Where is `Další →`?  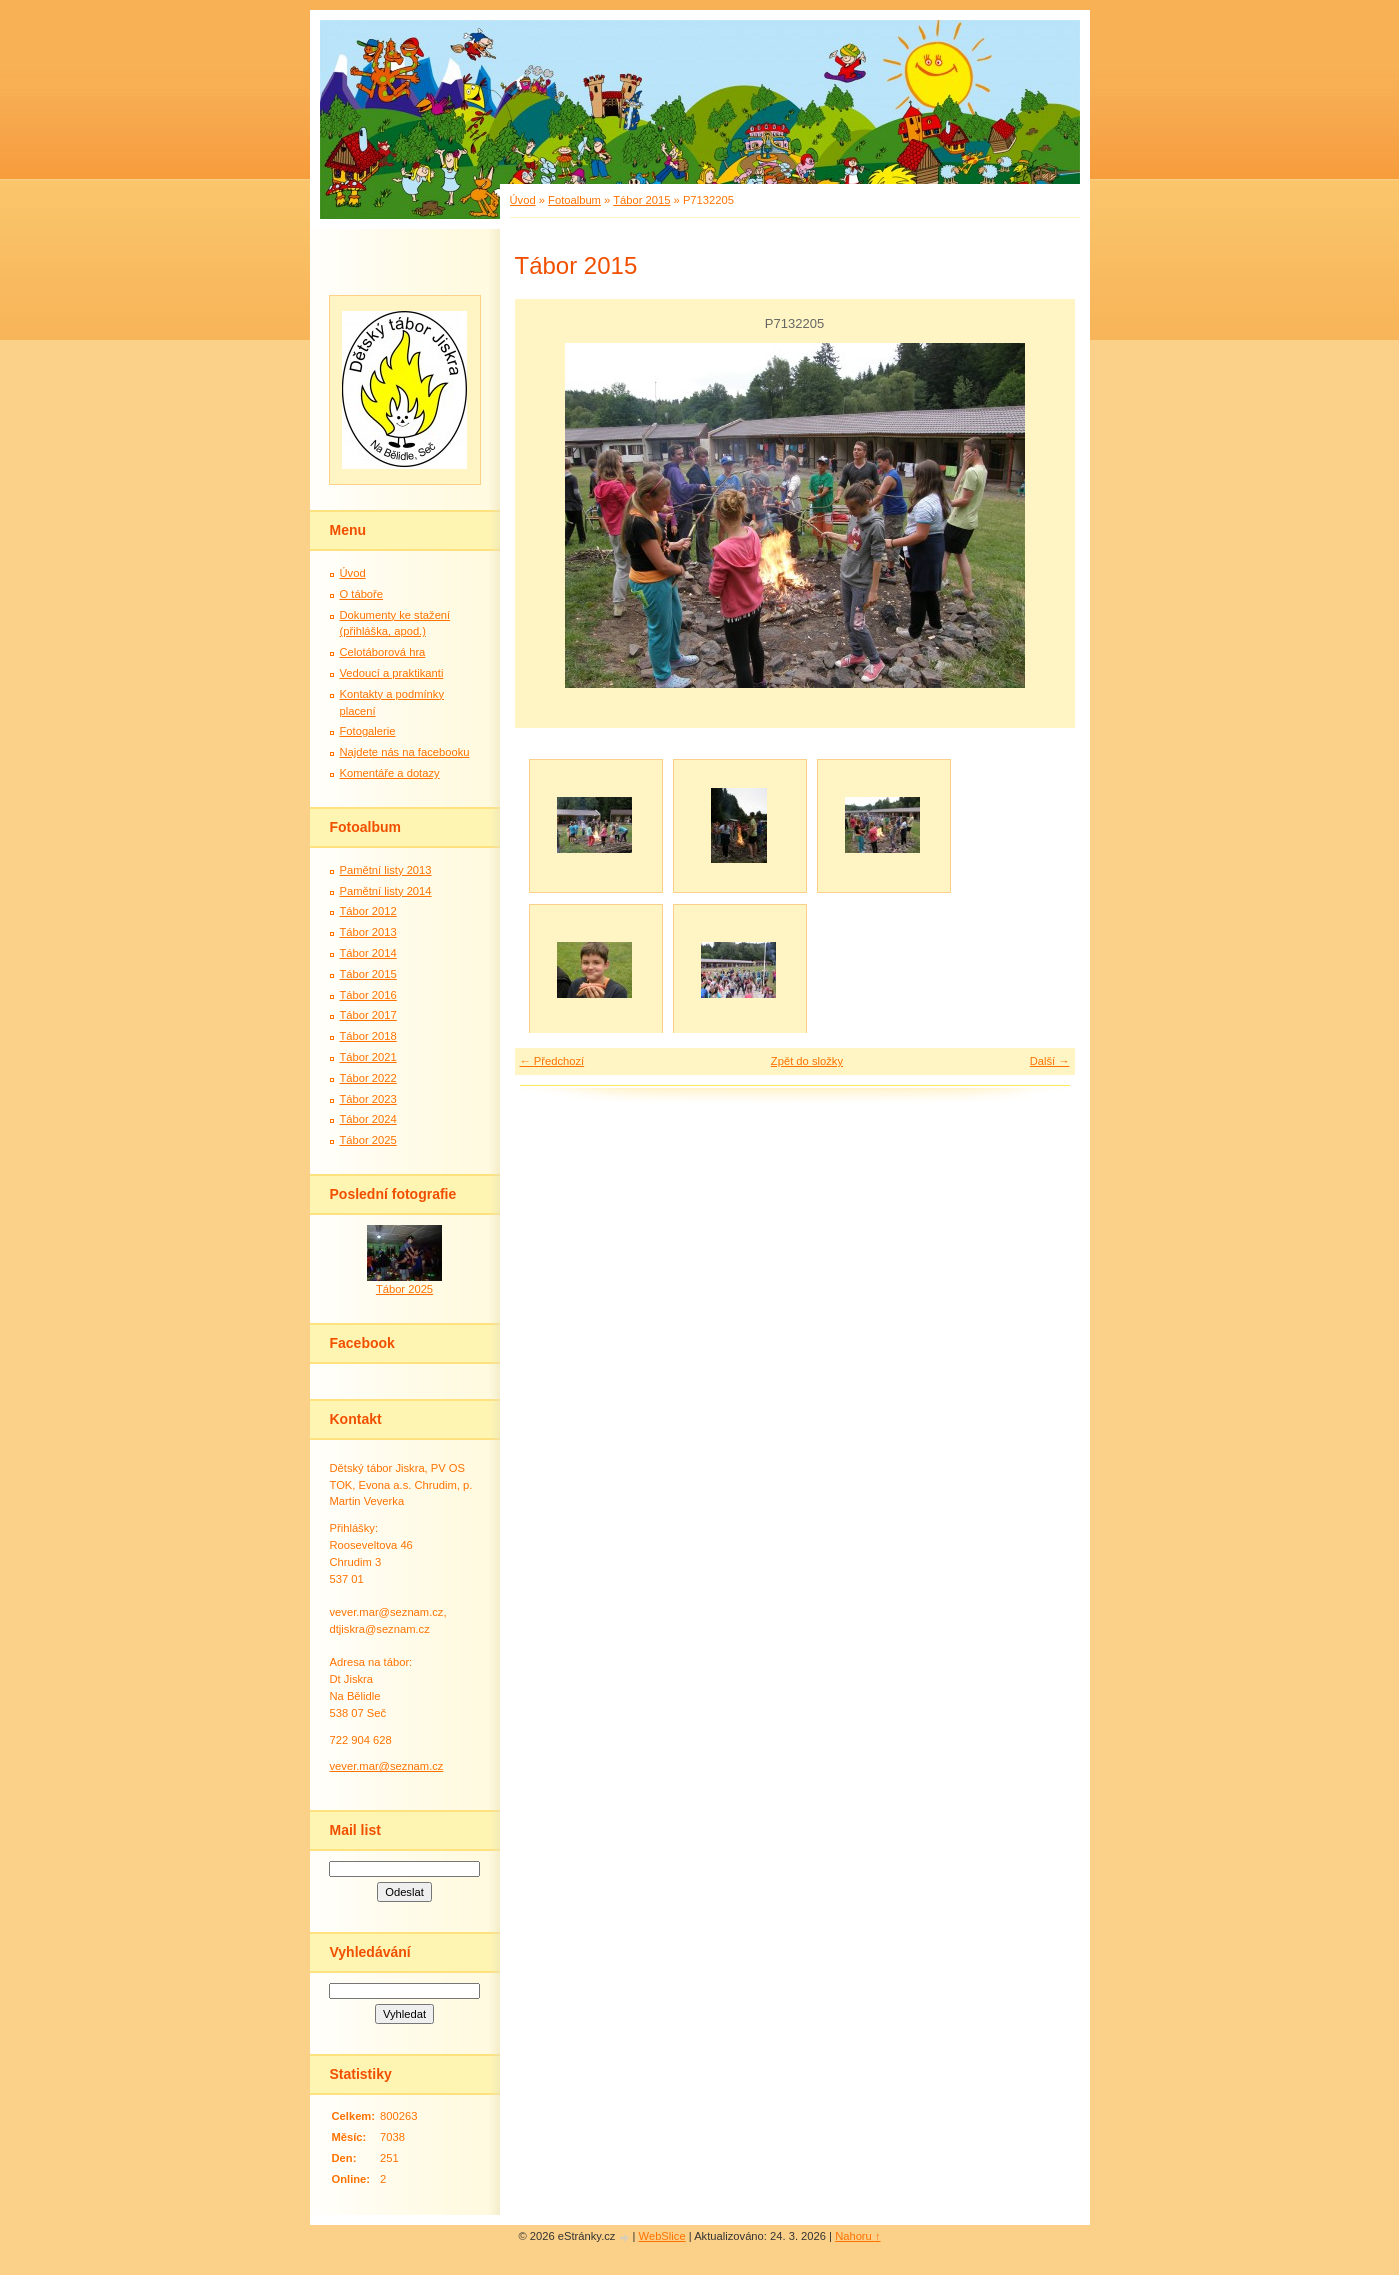 Další → is located at coordinates (1050, 1061).